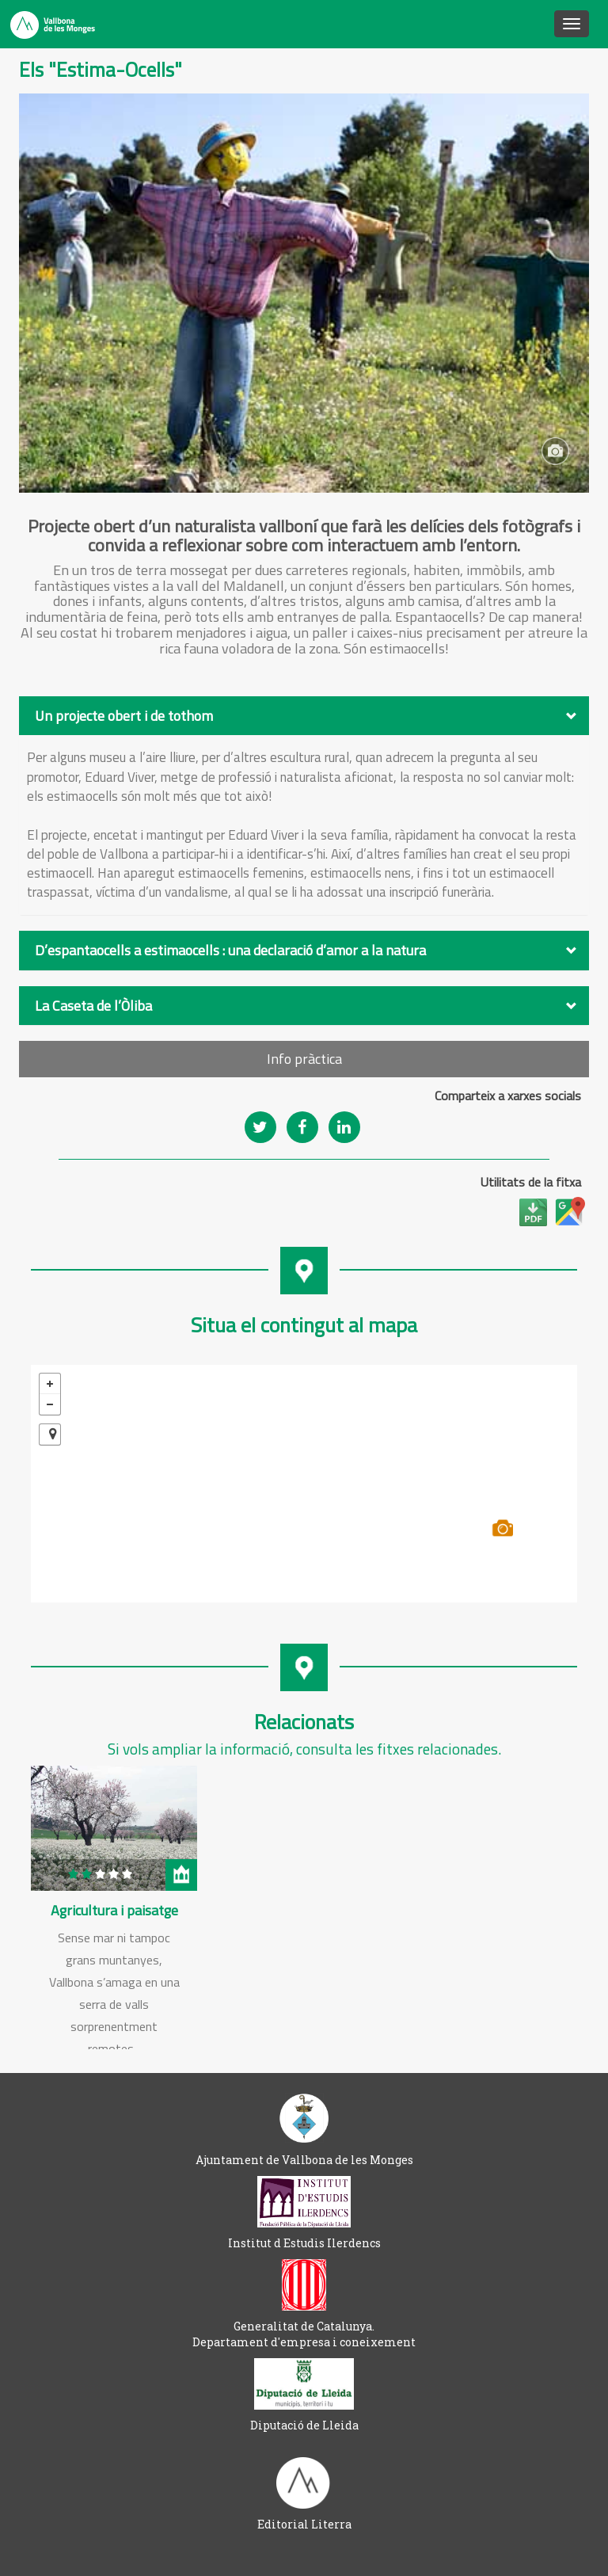 This screenshot has height=2576, width=608. I want to click on Diputació de Lleida, so click(304, 2425).